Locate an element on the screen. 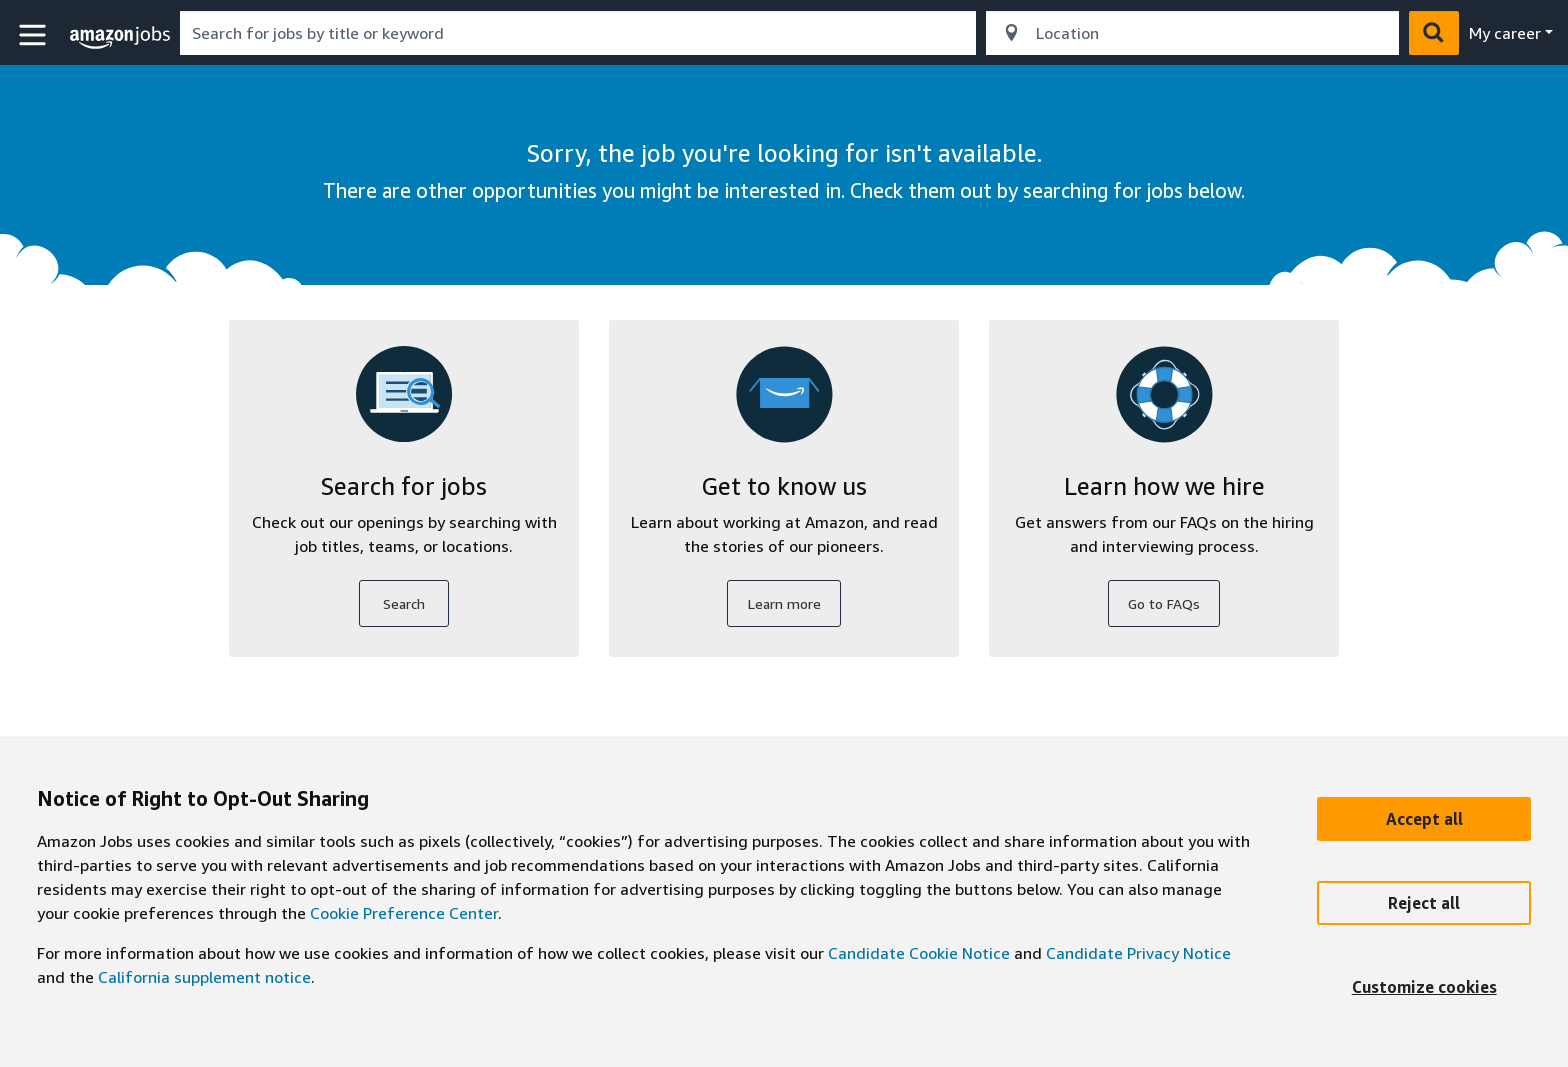  Candidate Privacy Notice is located at coordinates (1138, 953).